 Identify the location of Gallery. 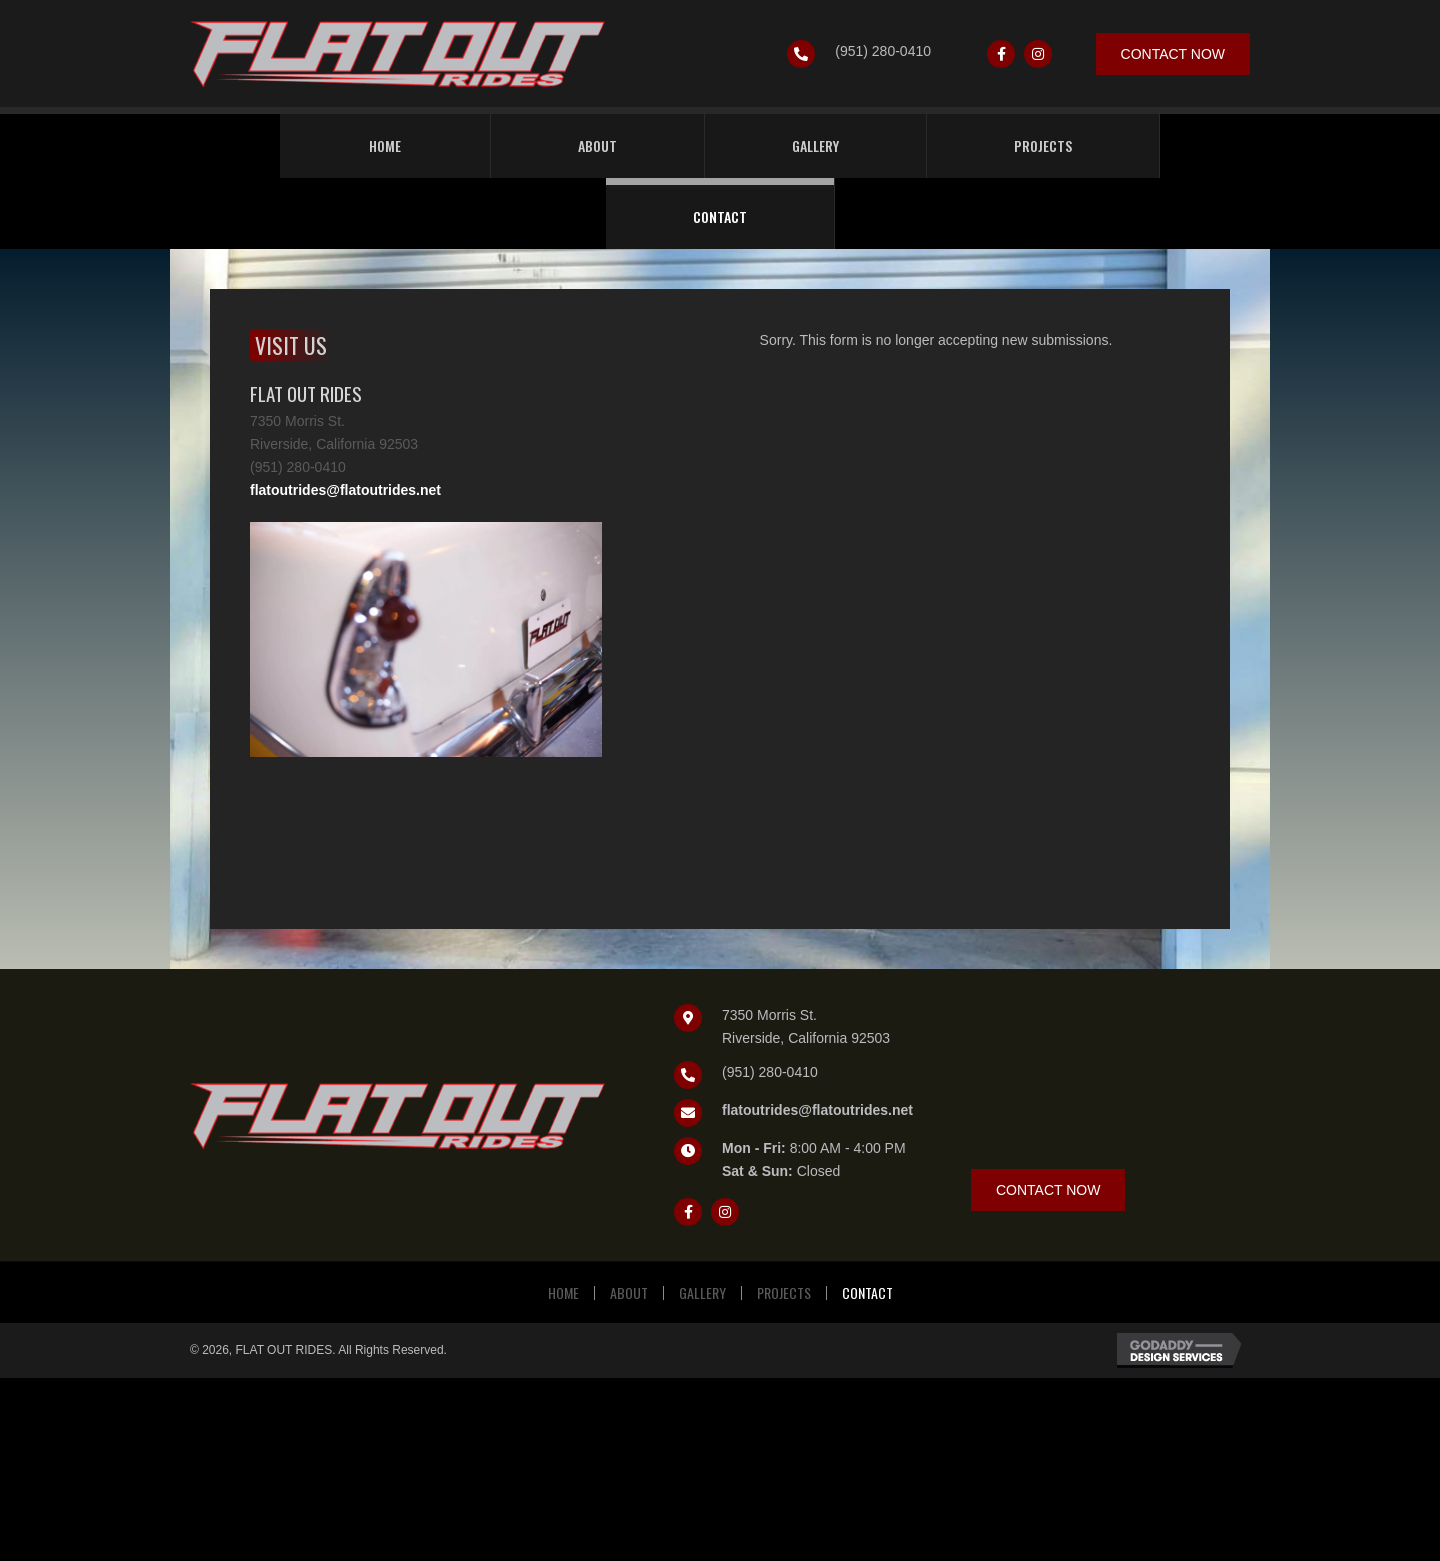
(702, 1293).